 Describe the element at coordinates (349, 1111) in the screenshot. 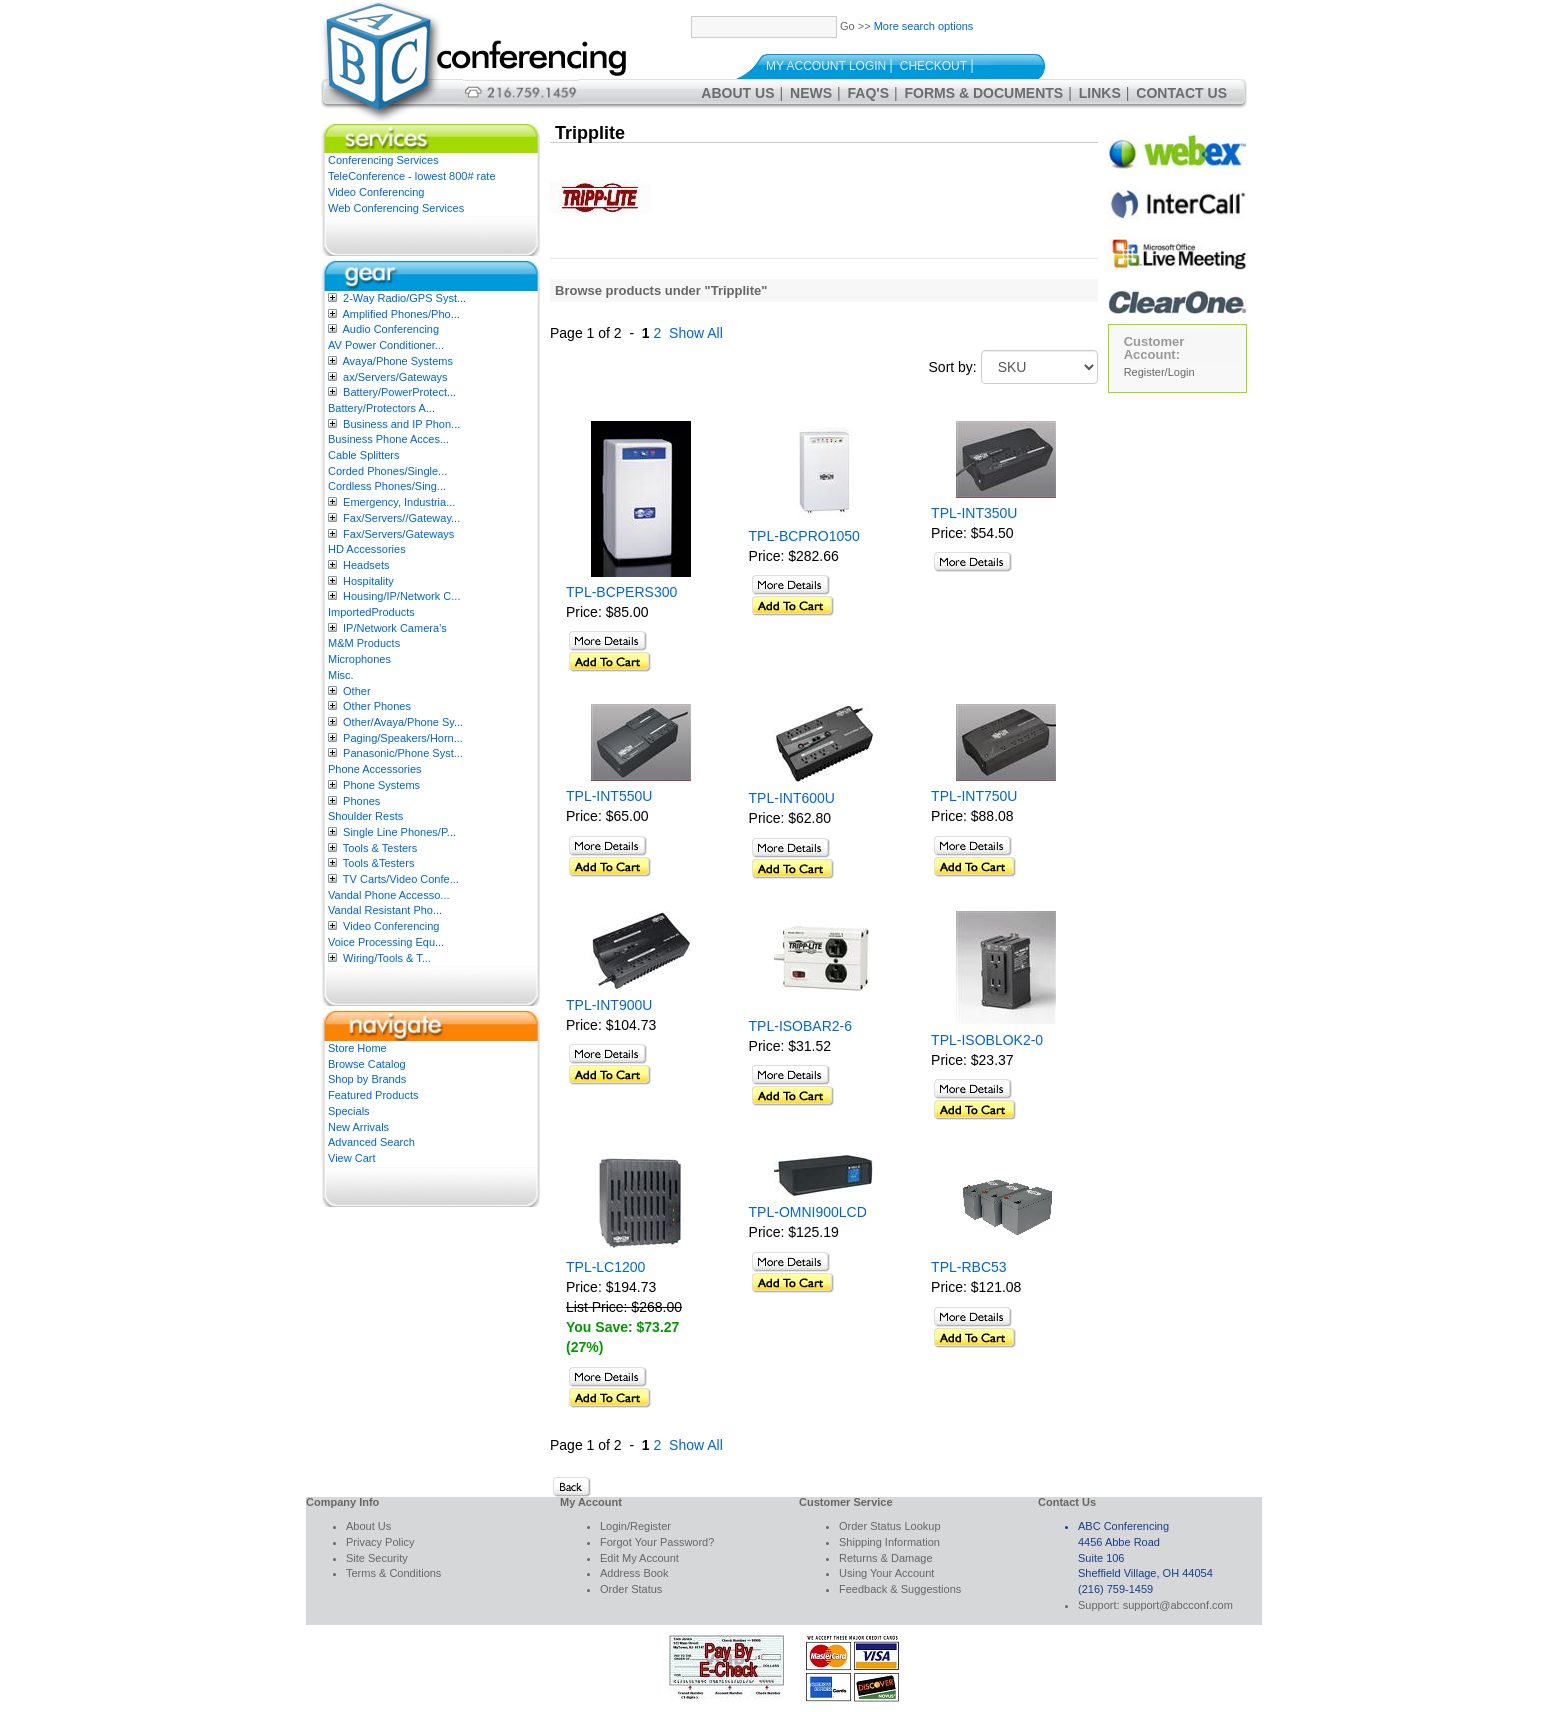

I see `Specials` at that location.